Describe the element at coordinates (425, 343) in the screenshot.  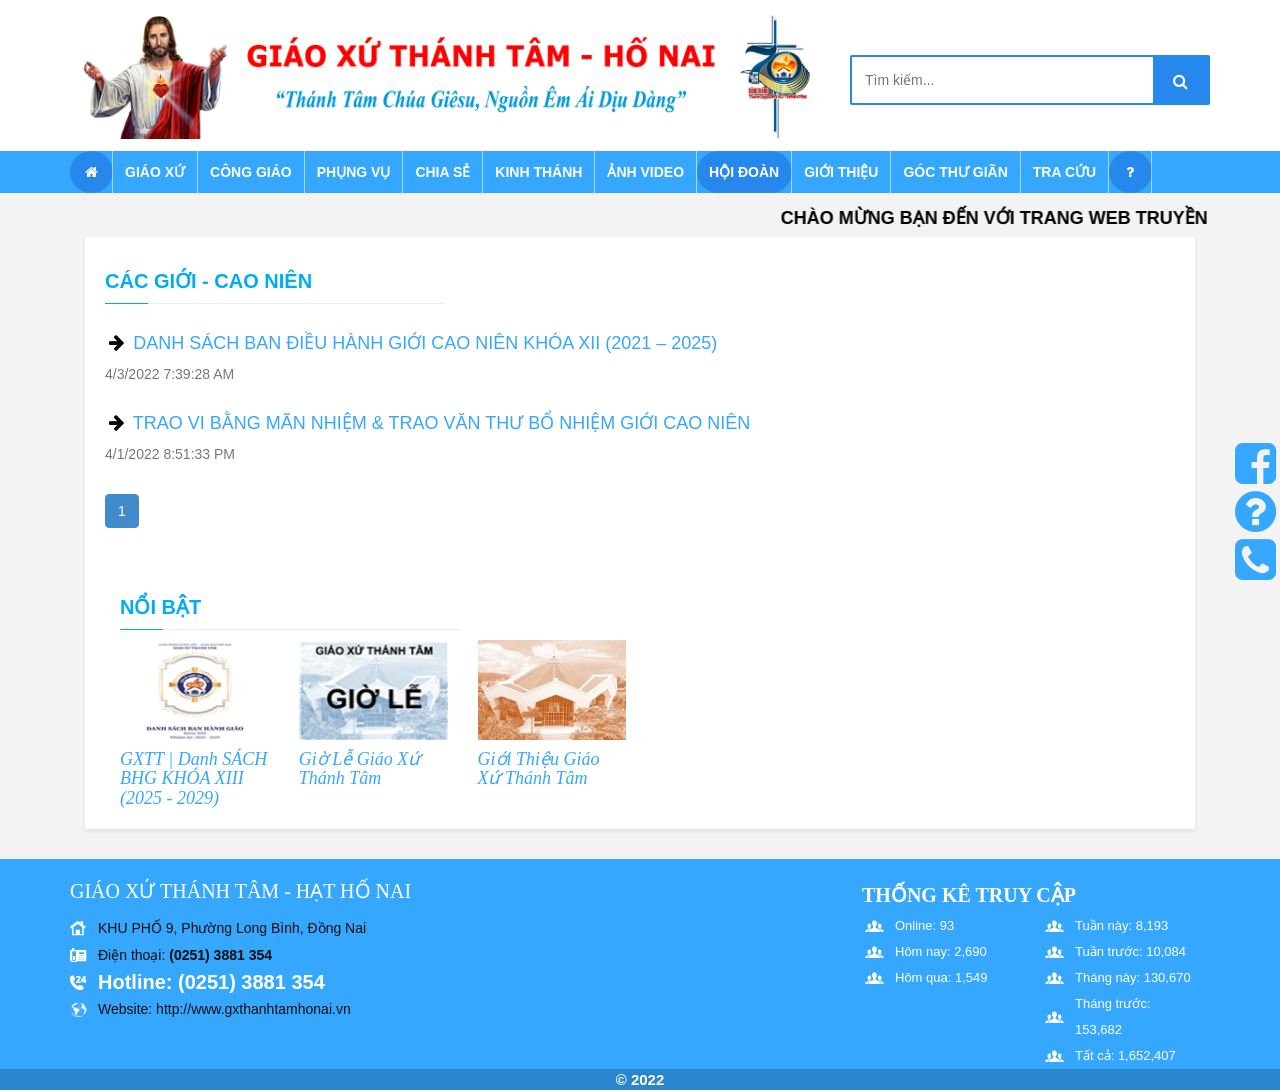
I see `DANH SÁCH BAN ĐIỀU HÀNH GIỚI CAO NIÊN KHÓA XII (2021 – 2025)` at that location.